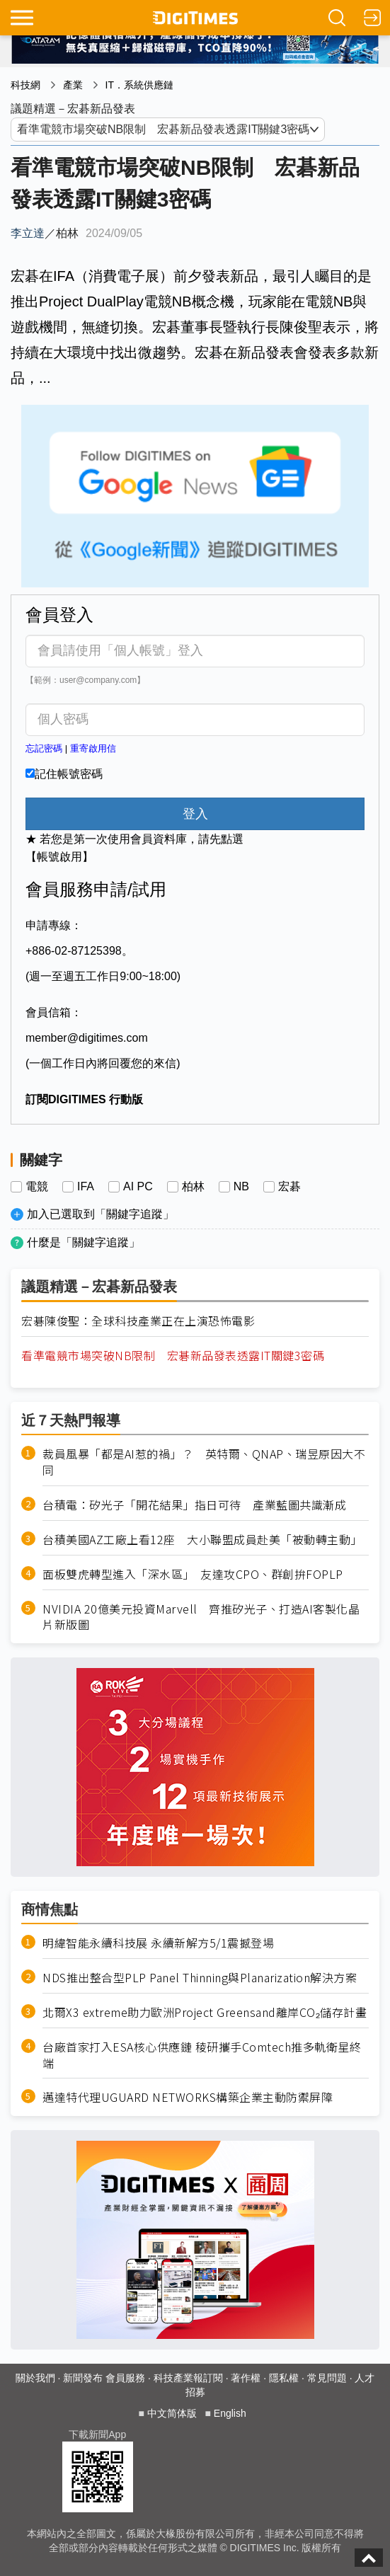  I want to click on 明緯智能永續科技展 永續新解方5/1震撼登場, so click(158, 1943).